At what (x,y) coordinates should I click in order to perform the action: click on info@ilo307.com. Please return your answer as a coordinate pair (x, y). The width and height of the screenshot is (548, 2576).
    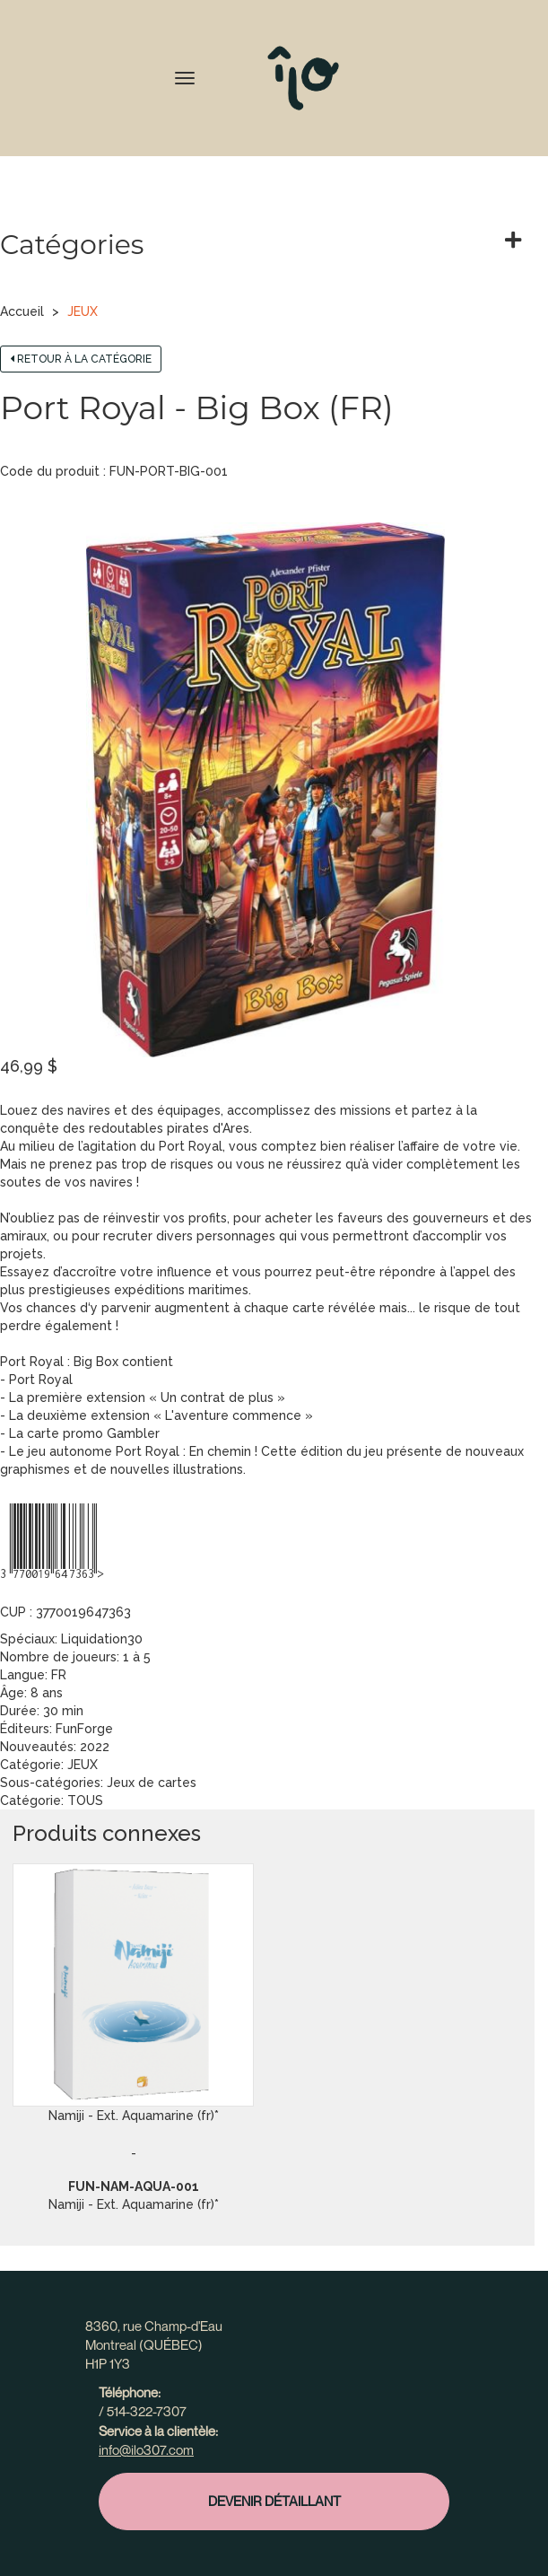
    Looking at the image, I should click on (146, 2449).